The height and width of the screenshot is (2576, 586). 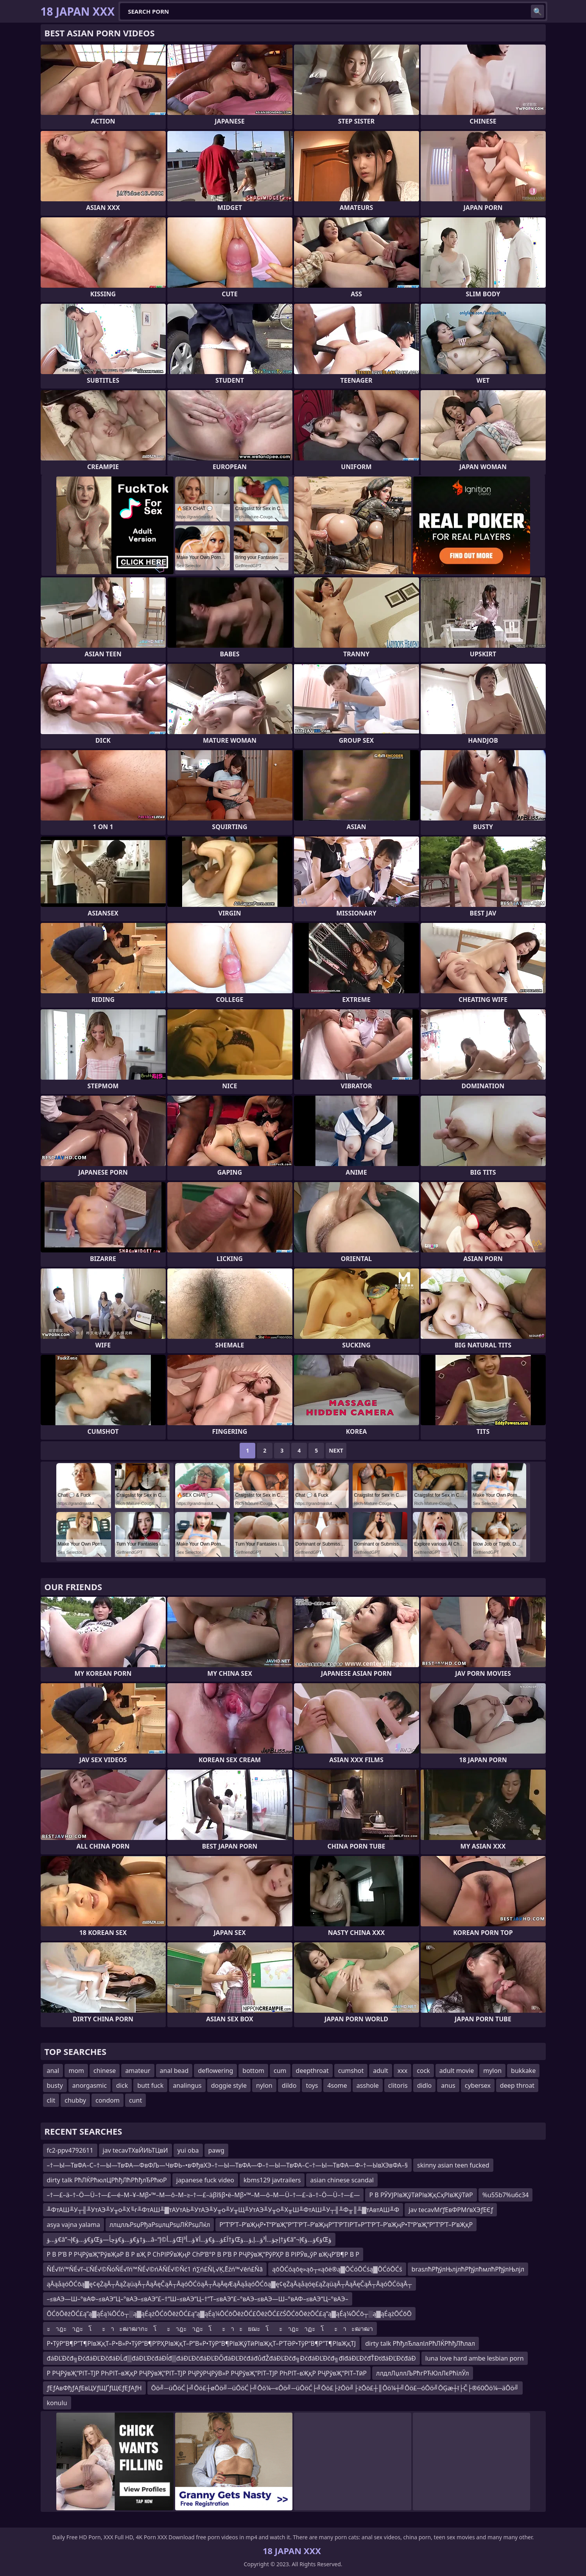 What do you see at coordinates (174, 2070) in the screenshot?
I see `anal bead` at bounding box center [174, 2070].